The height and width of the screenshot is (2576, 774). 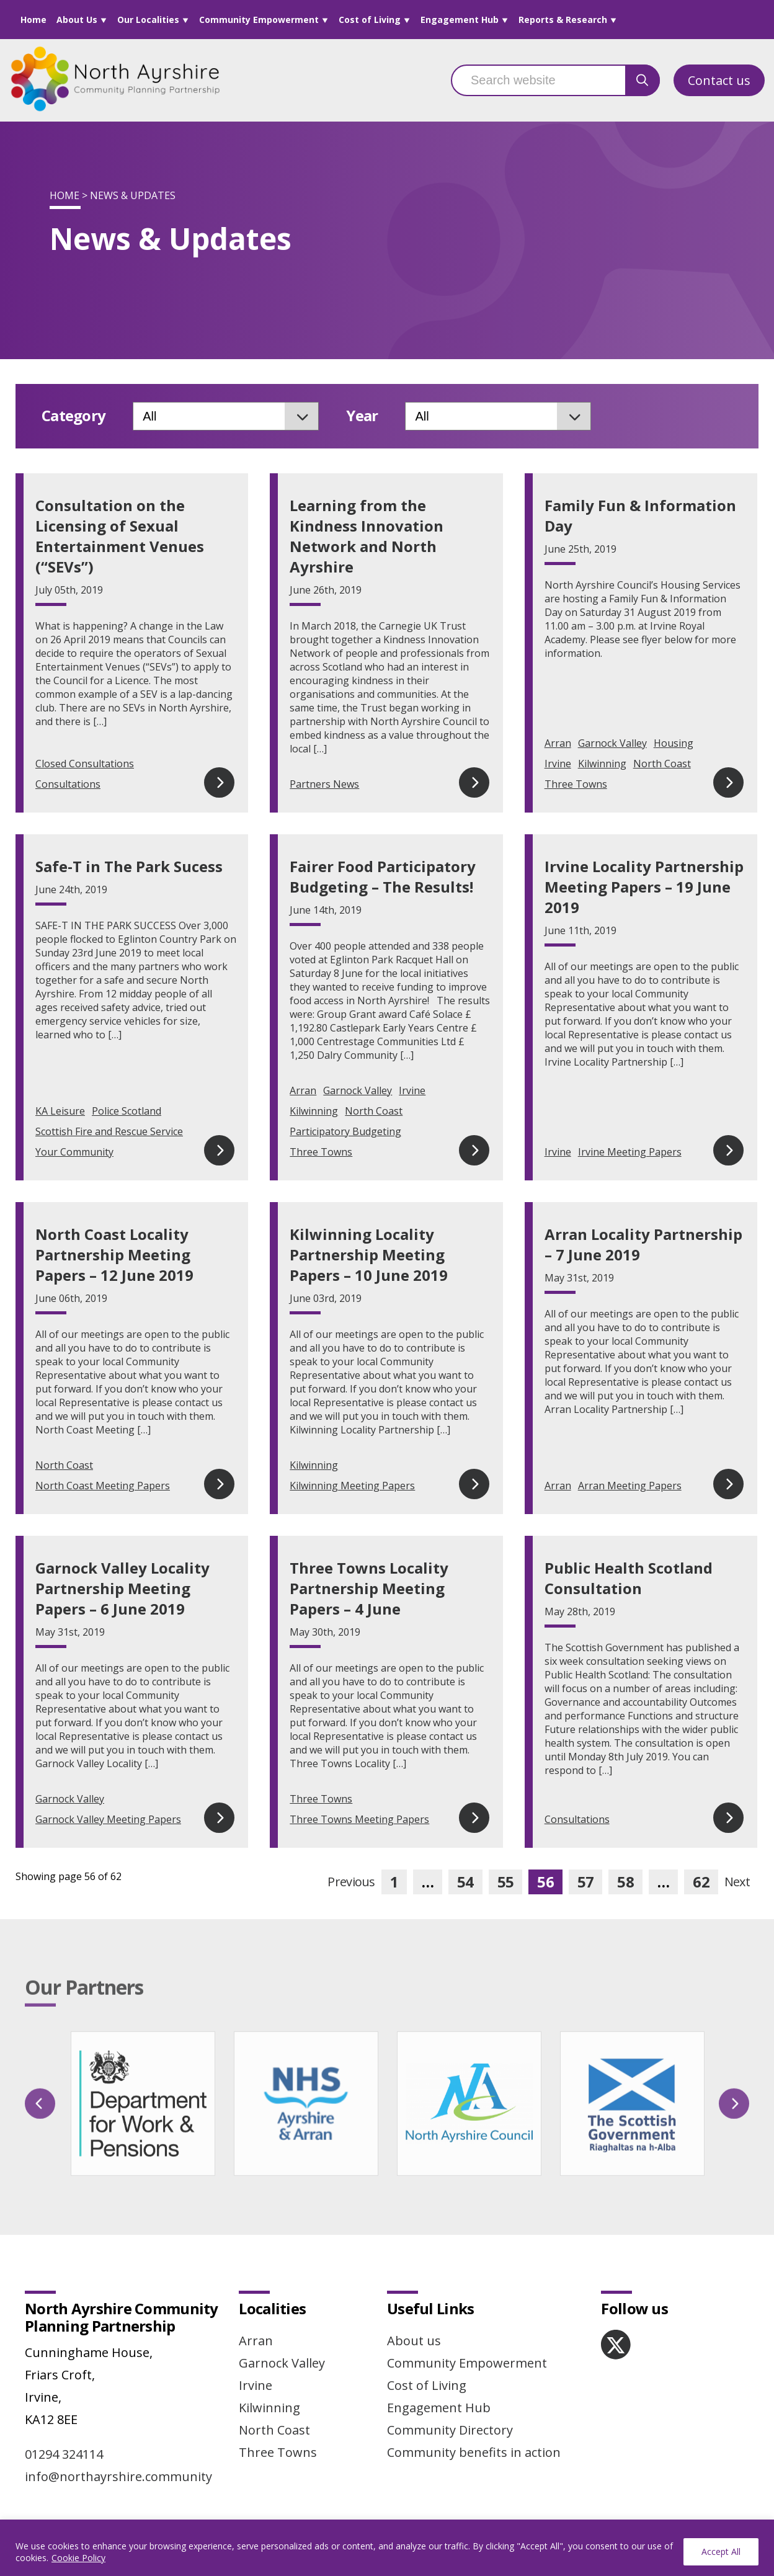 I want to click on Garnock Valley Meeting Papers, so click(x=108, y=1819).